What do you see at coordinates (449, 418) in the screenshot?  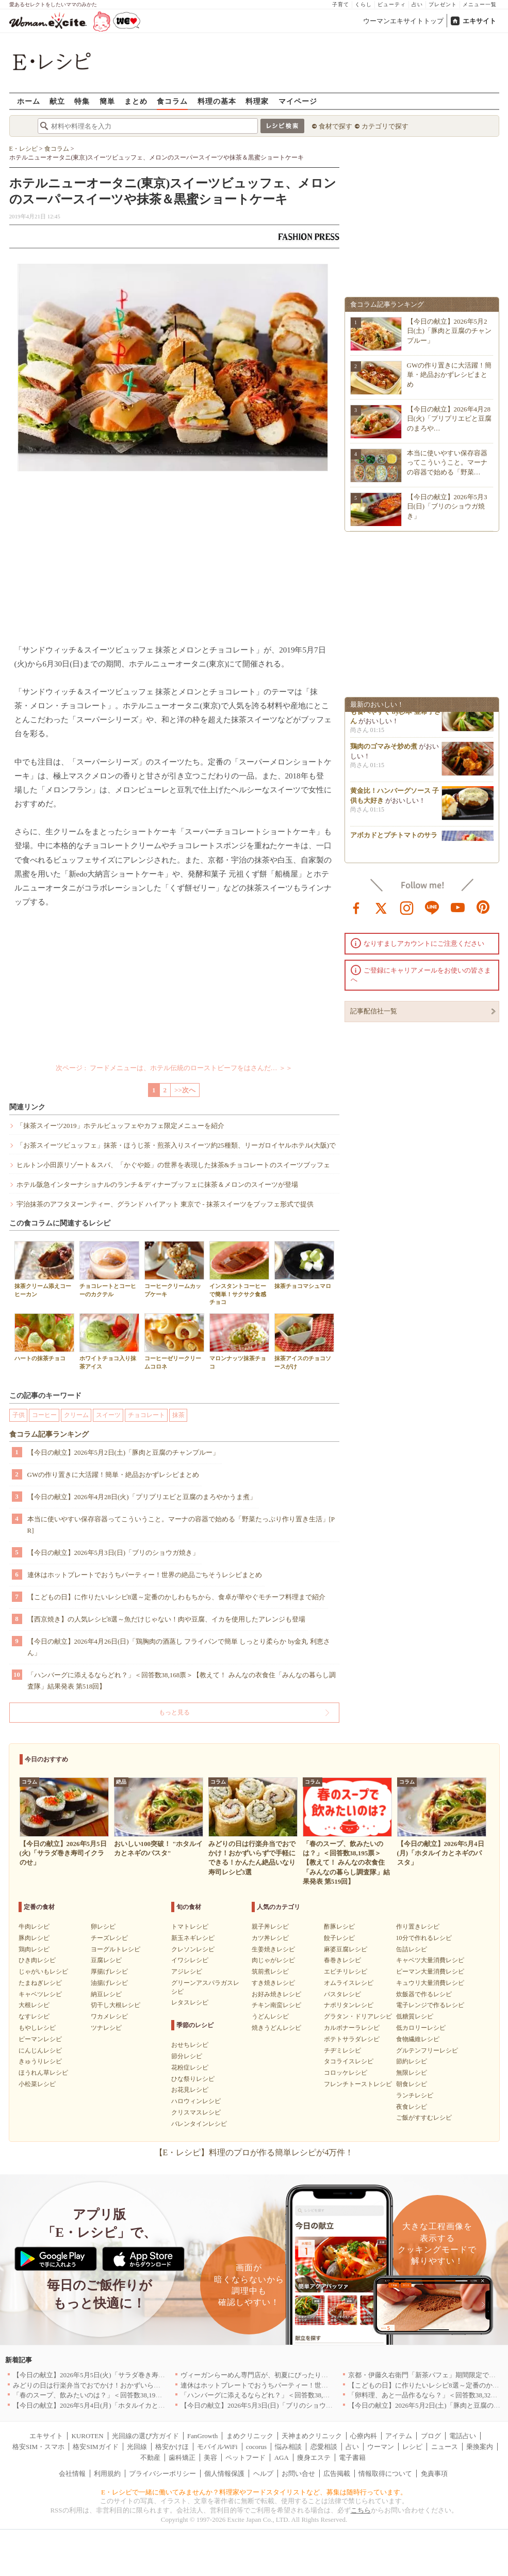 I see `【今日の献立】2026年4月28日(火)「プリプリエビと豆腐のまろや…` at bounding box center [449, 418].